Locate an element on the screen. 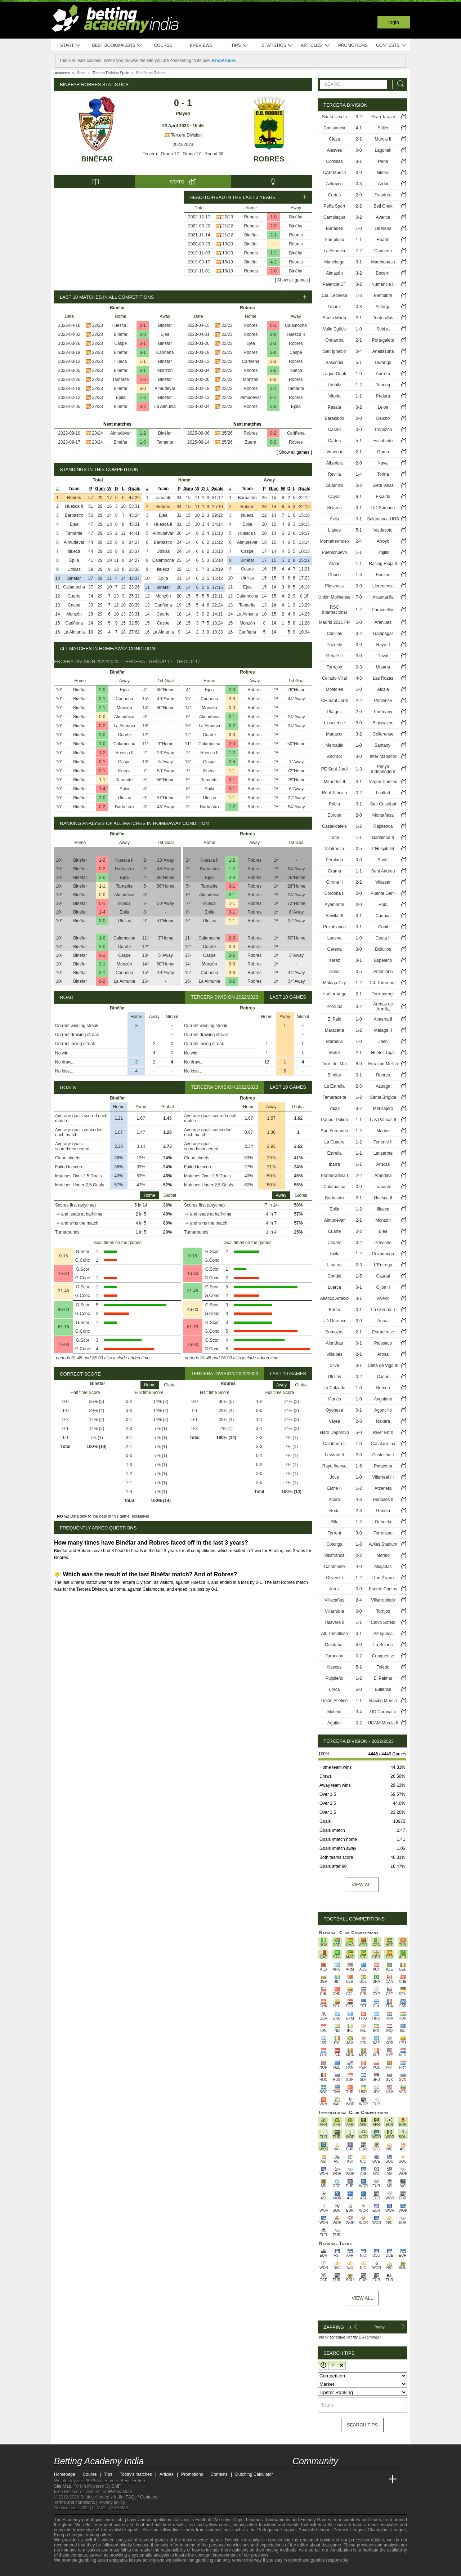 This screenshot has width=461, height=2576. Acero is located at coordinates (334, 1499).